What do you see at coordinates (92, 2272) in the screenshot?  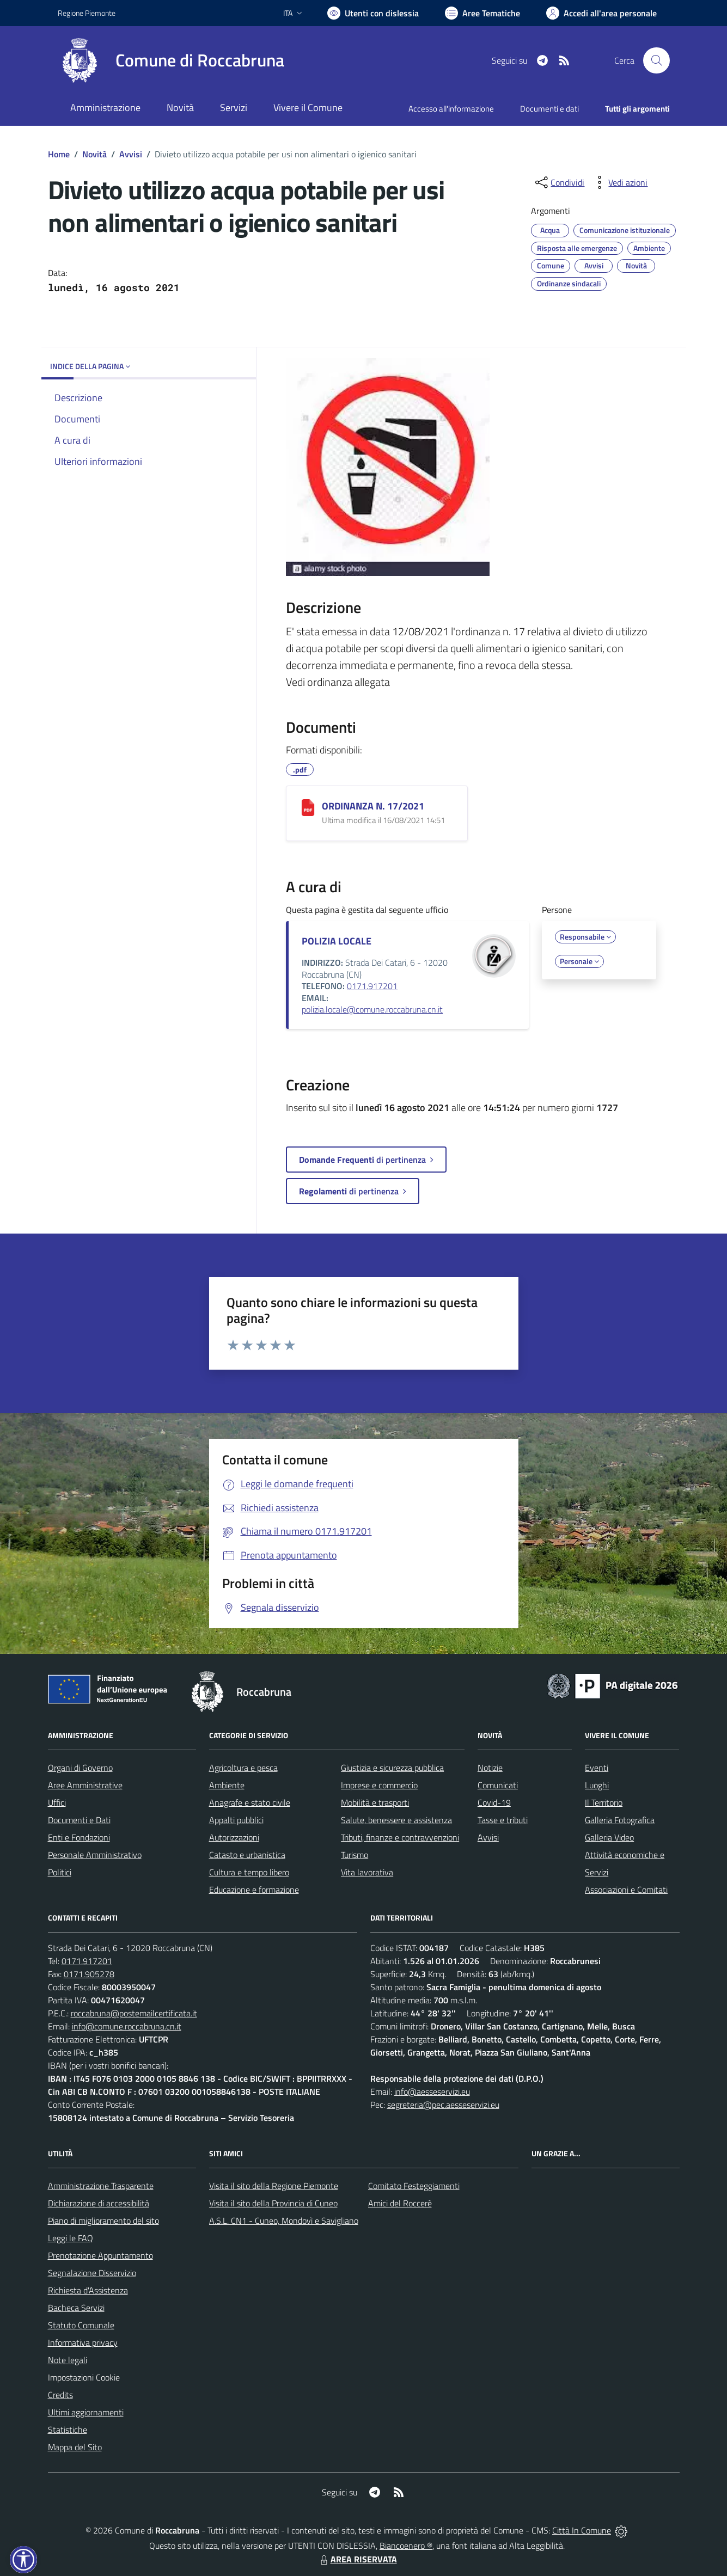 I see `Segnalazione Disservizio` at bounding box center [92, 2272].